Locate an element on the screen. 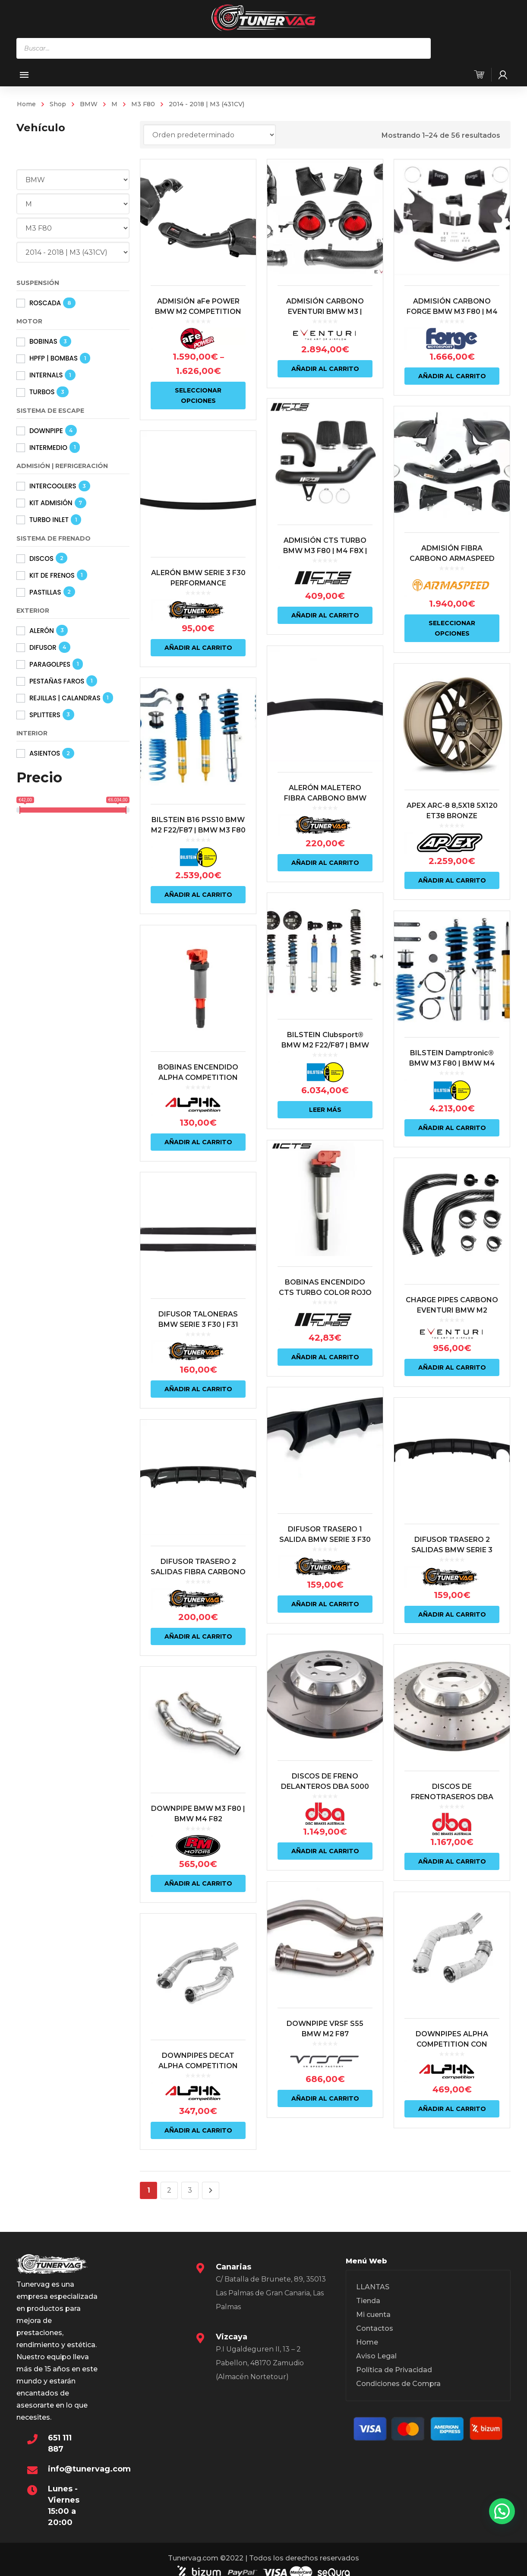 This screenshot has width=527, height=2576. ADMISIÓN CARBONO FORGE BMW M3 F80 | M4 F82 is located at coordinates (449, 311).